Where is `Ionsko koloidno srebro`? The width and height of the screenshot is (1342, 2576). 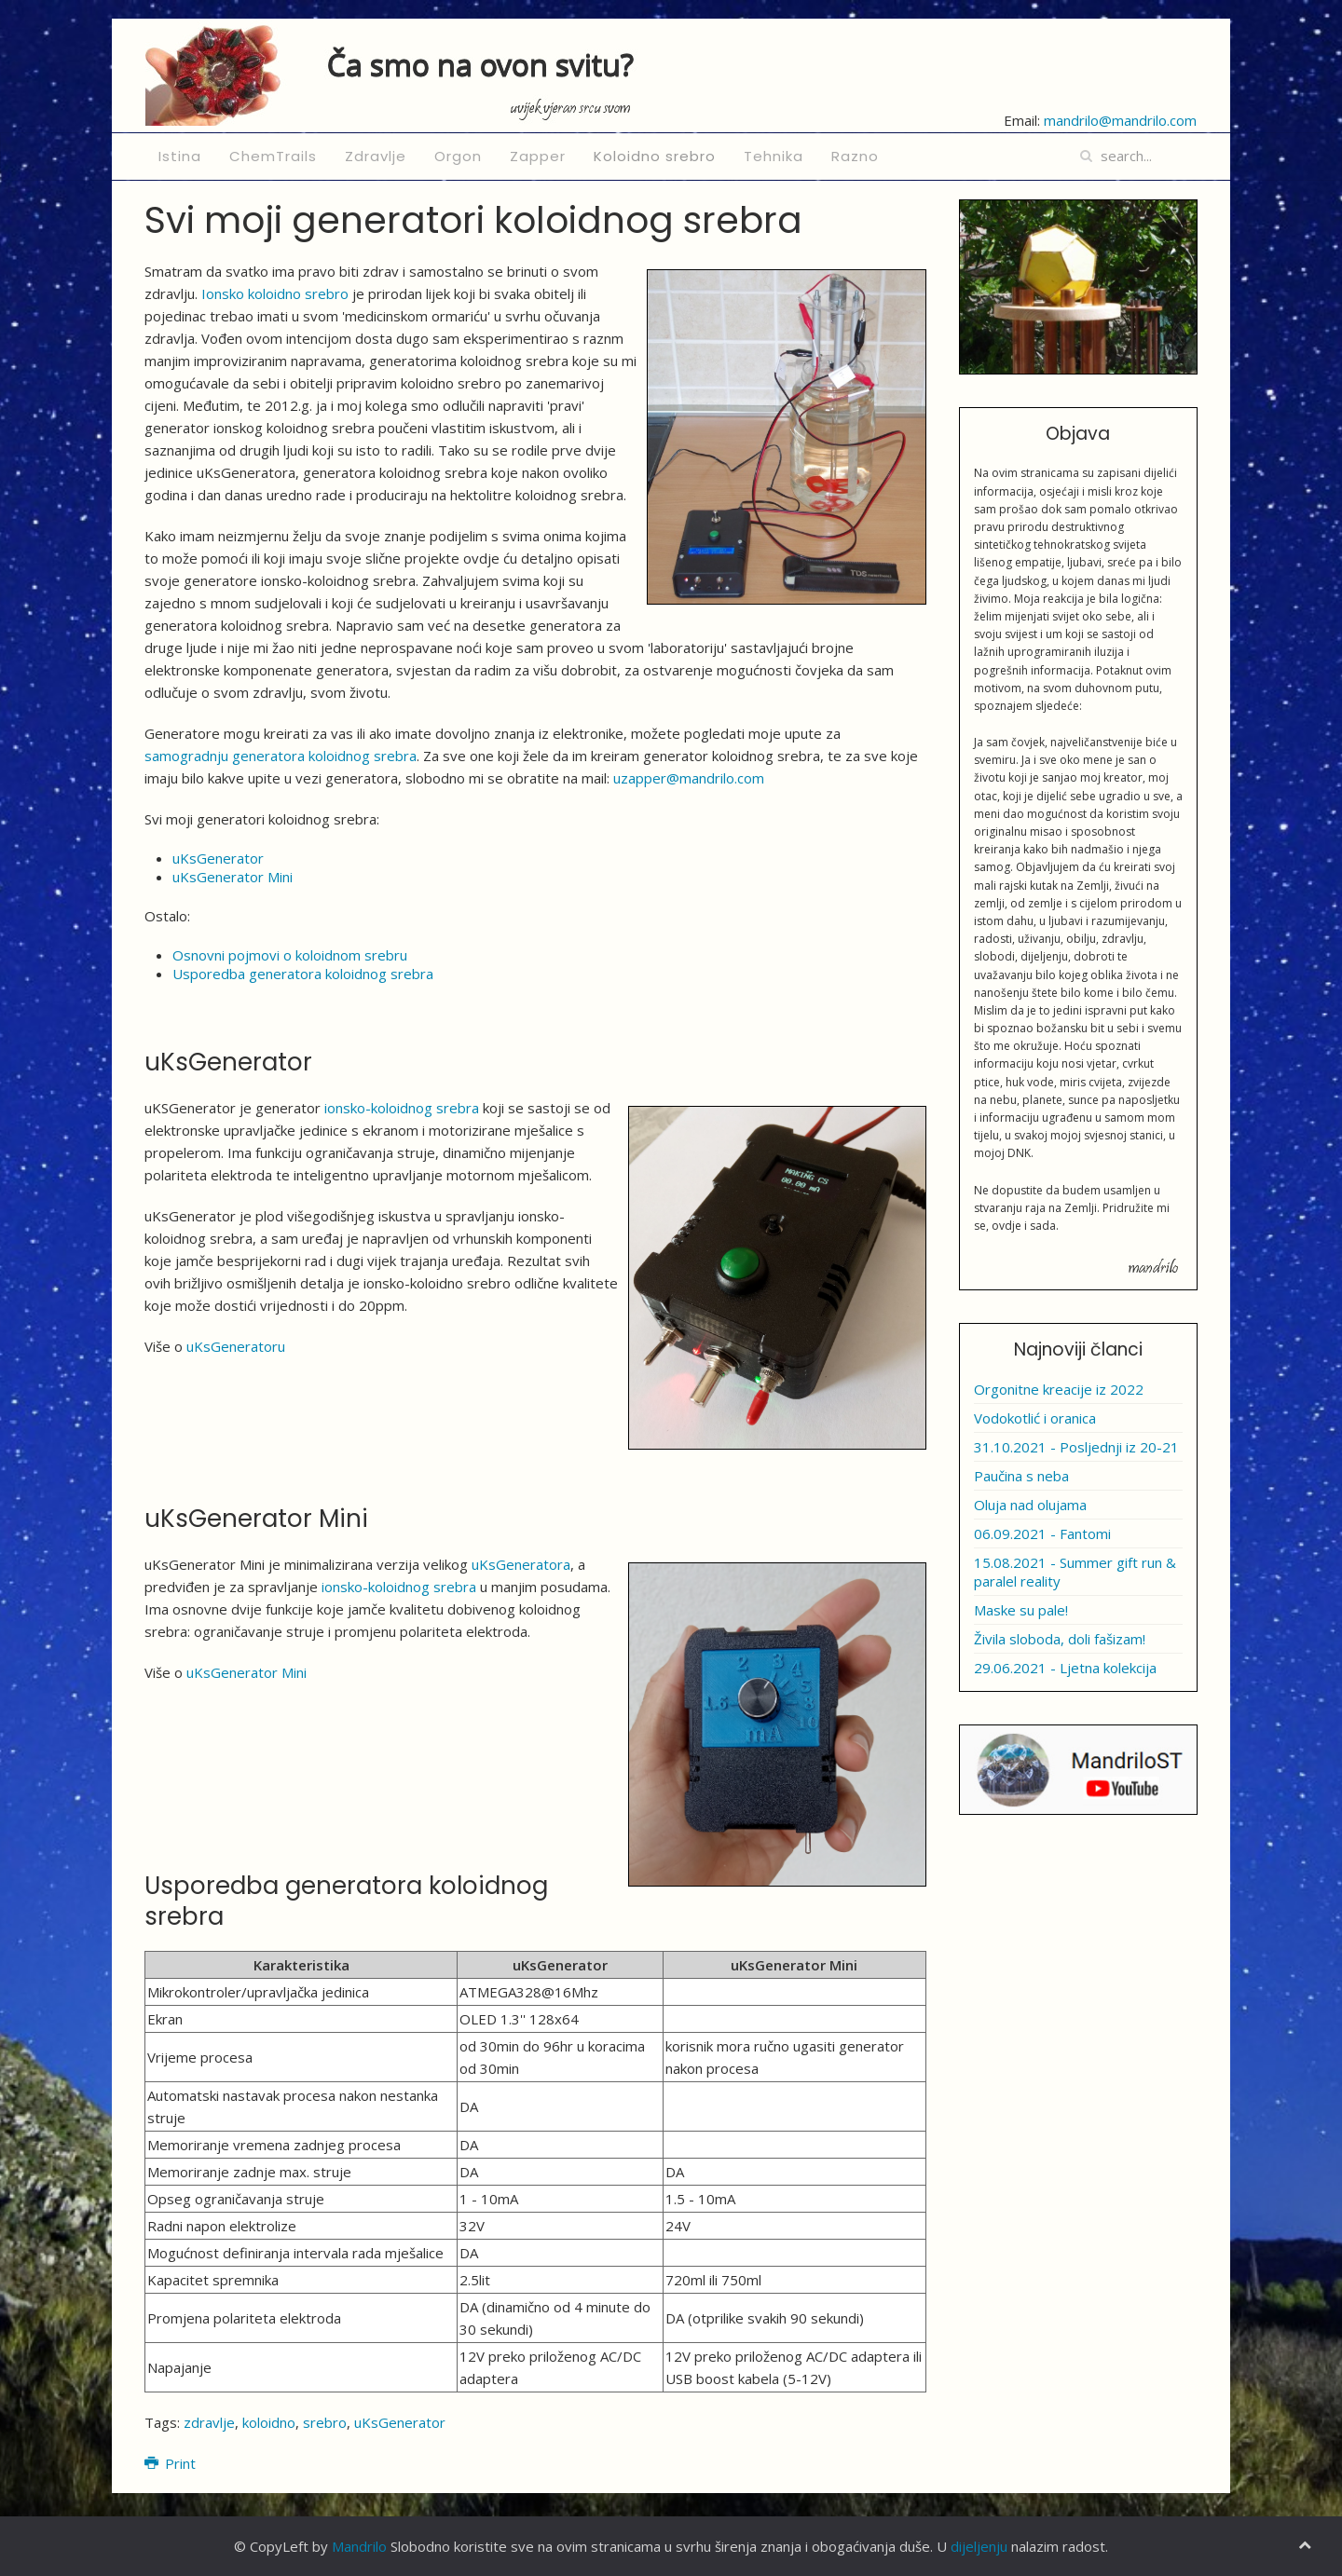 Ionsko koloidno srebro is located at coordinates (275, 293).